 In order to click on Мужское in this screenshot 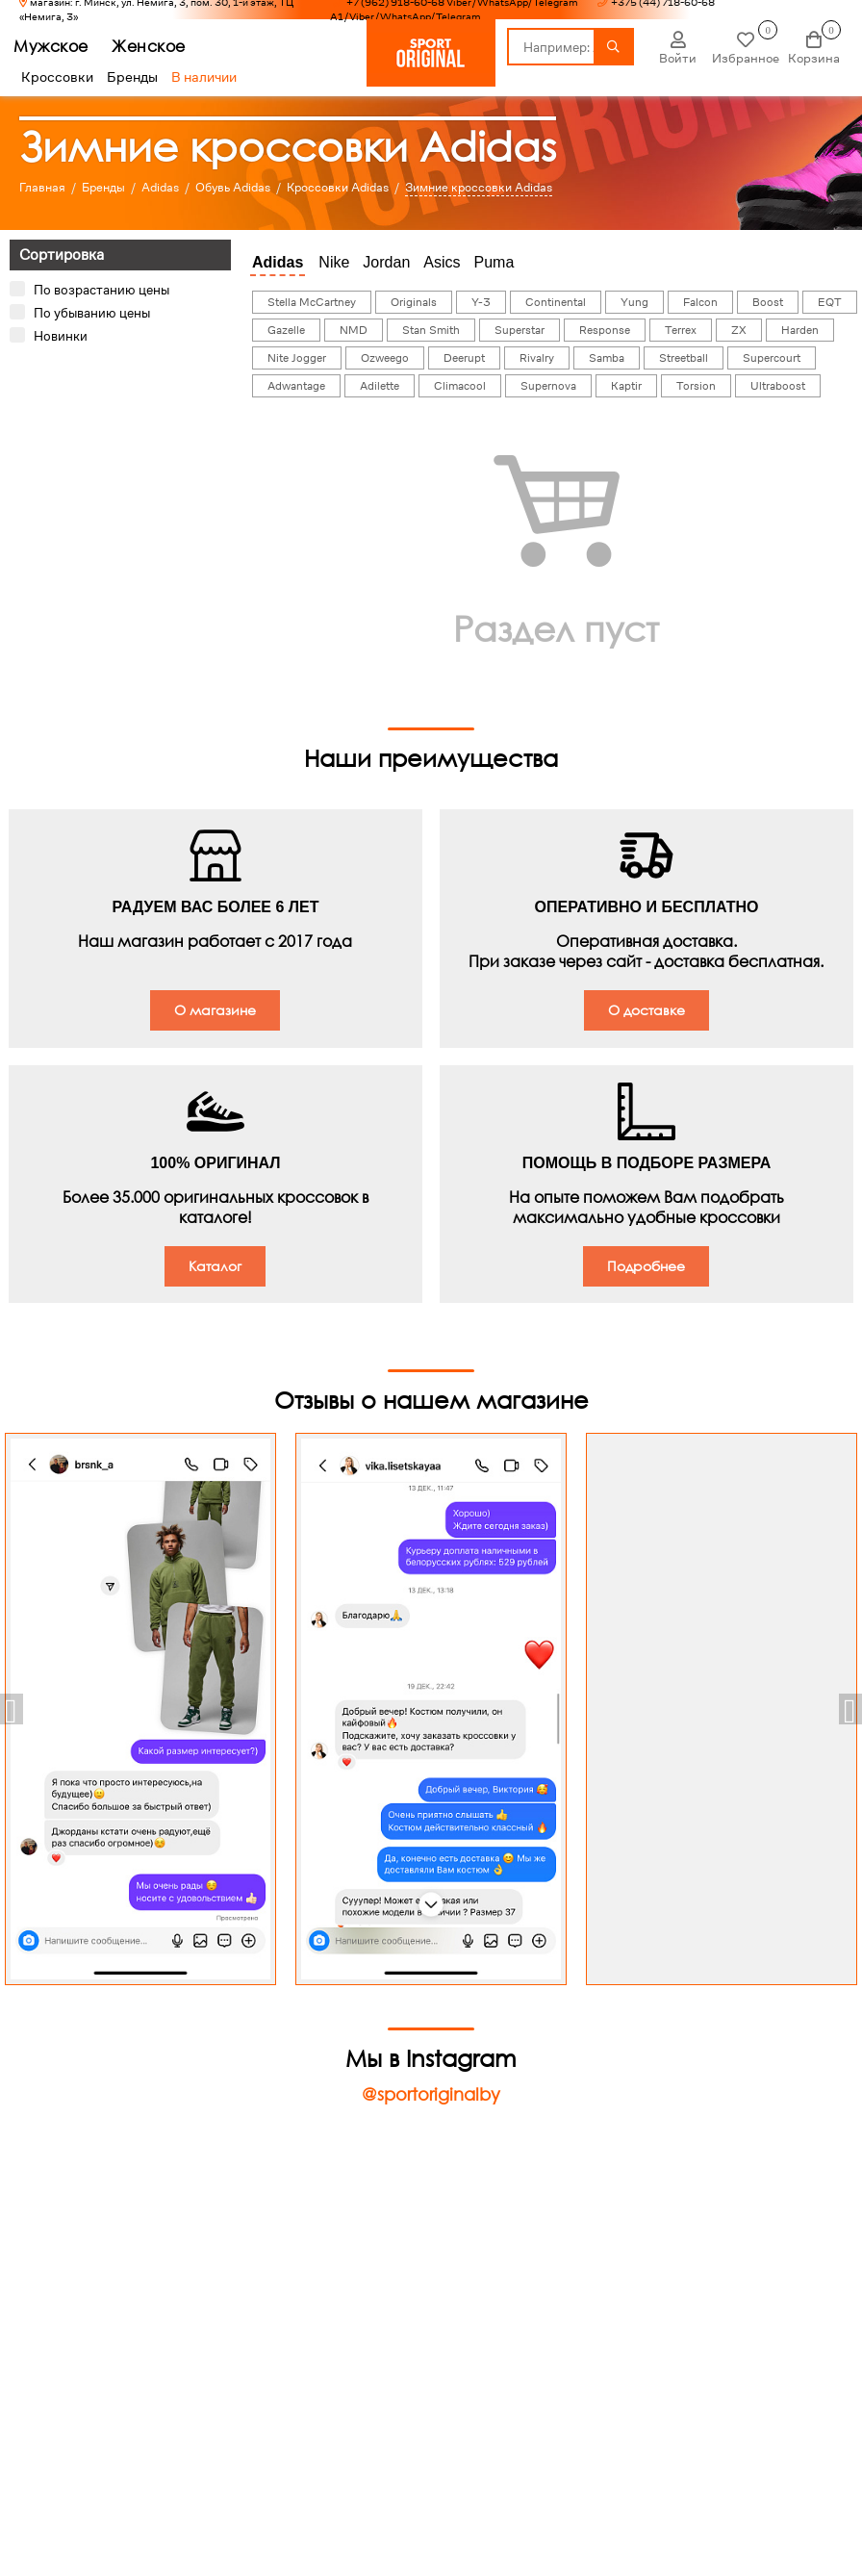, I will do `click(58, 46)`.